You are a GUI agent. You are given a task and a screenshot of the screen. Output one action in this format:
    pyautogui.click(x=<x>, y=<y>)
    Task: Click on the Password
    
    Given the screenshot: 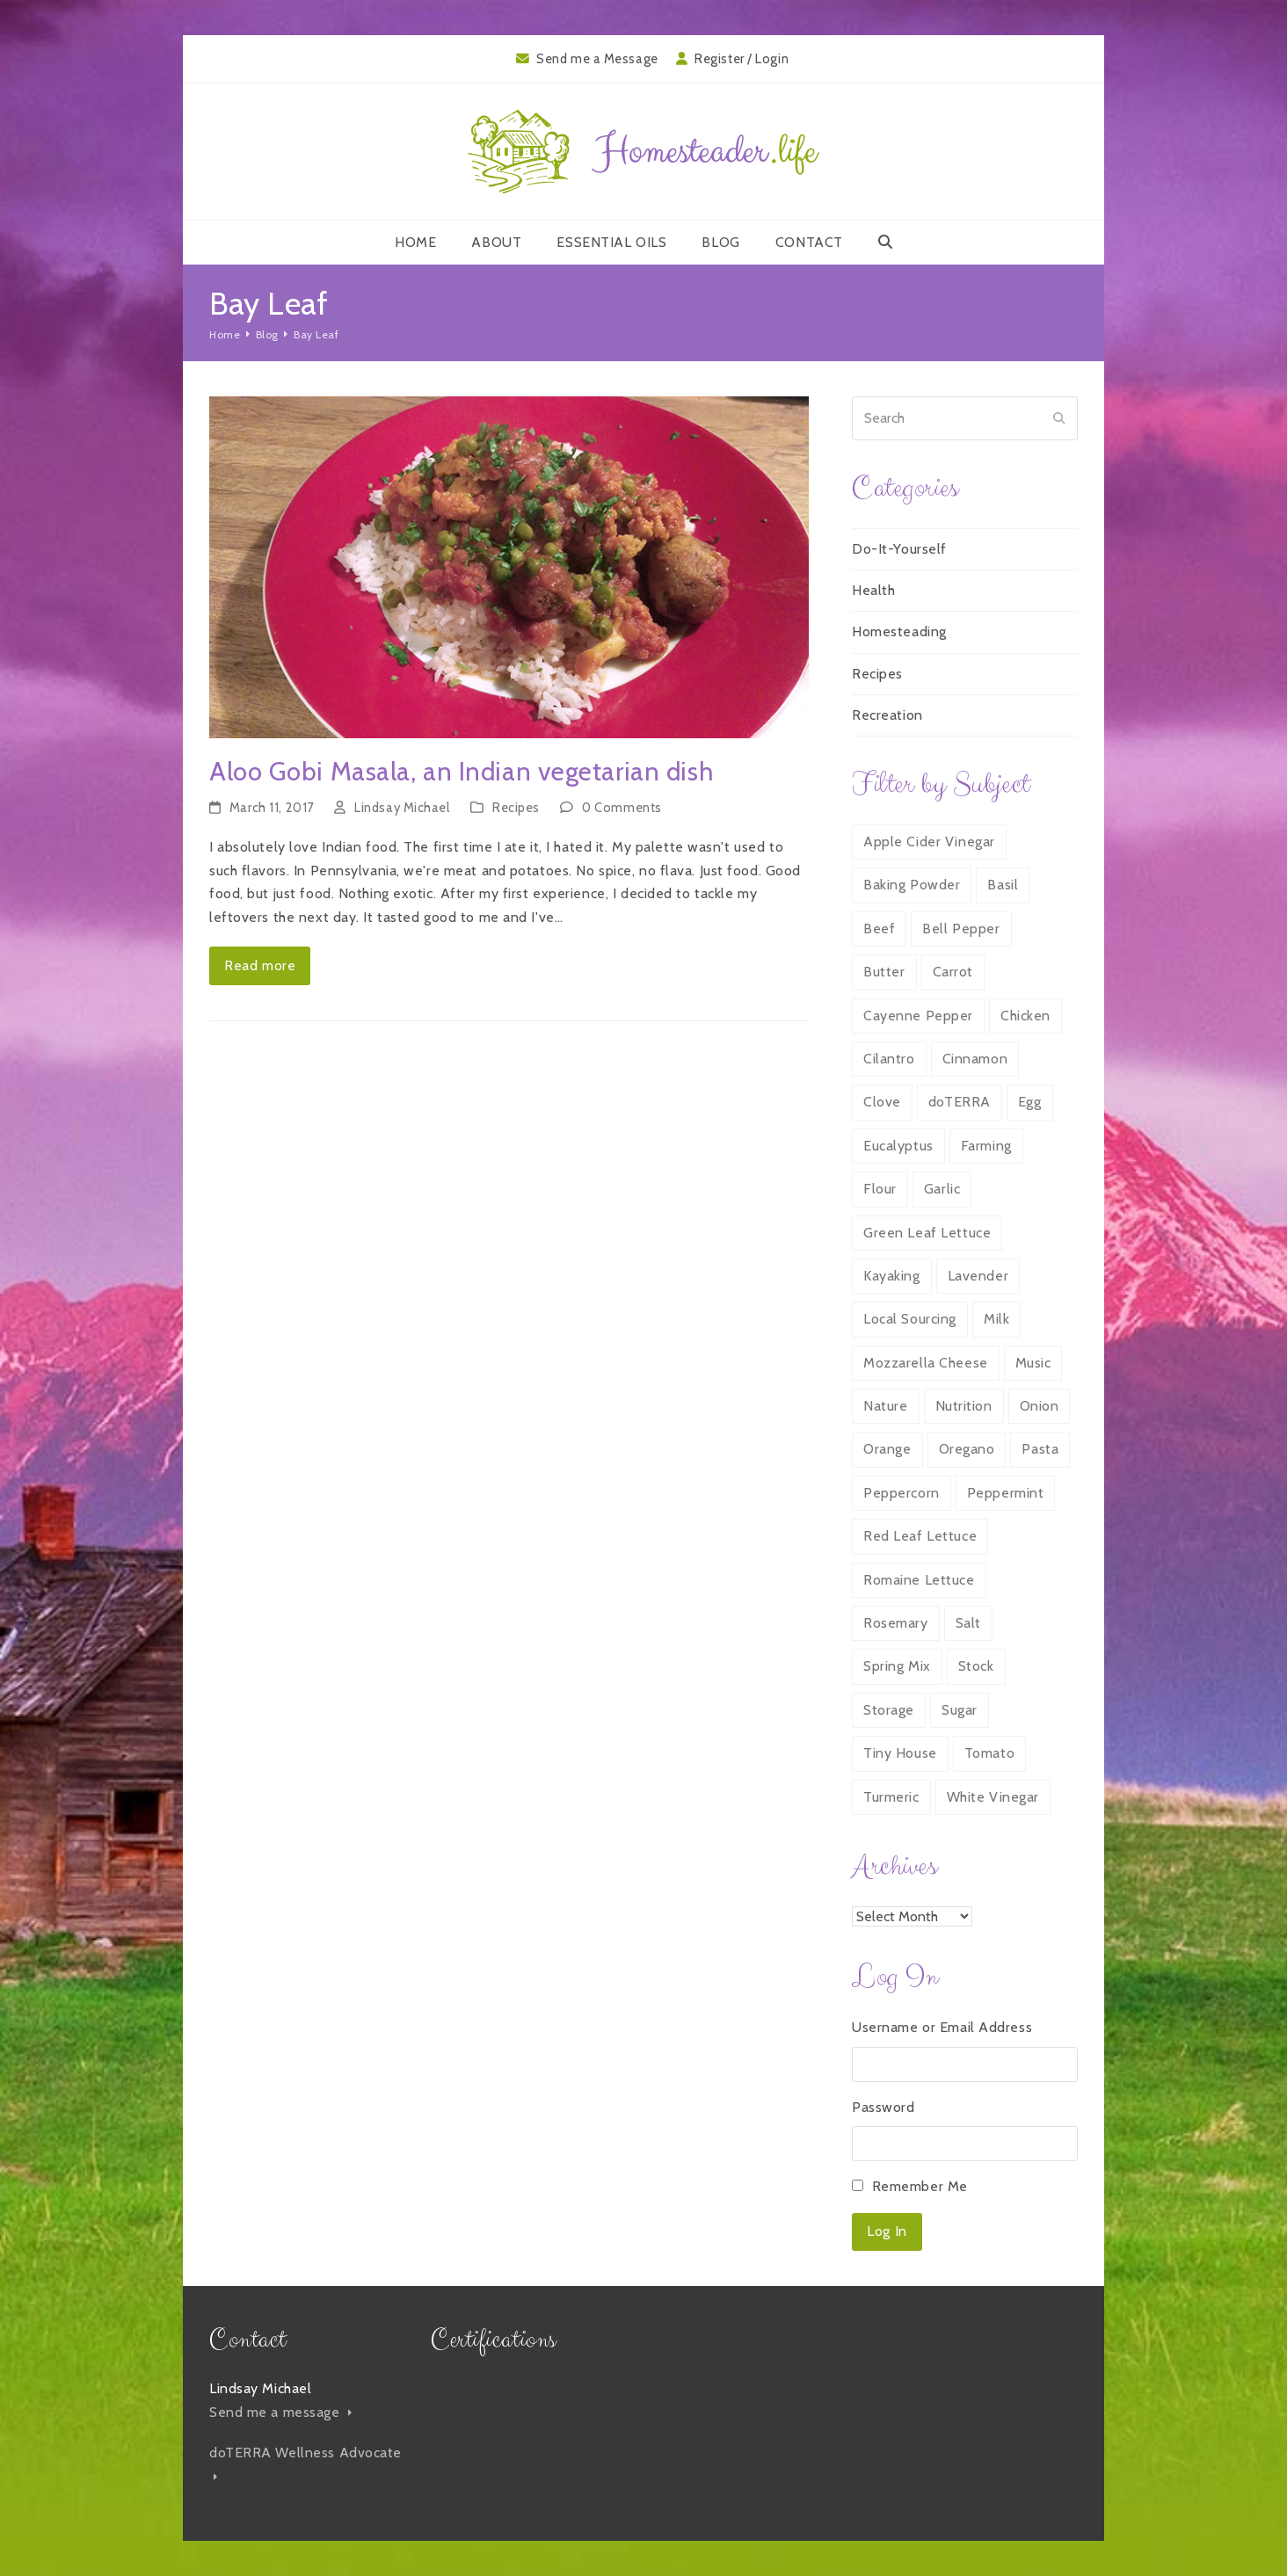 What is the action you would take?
    pyautogui.click(x=883, y=2107)
    